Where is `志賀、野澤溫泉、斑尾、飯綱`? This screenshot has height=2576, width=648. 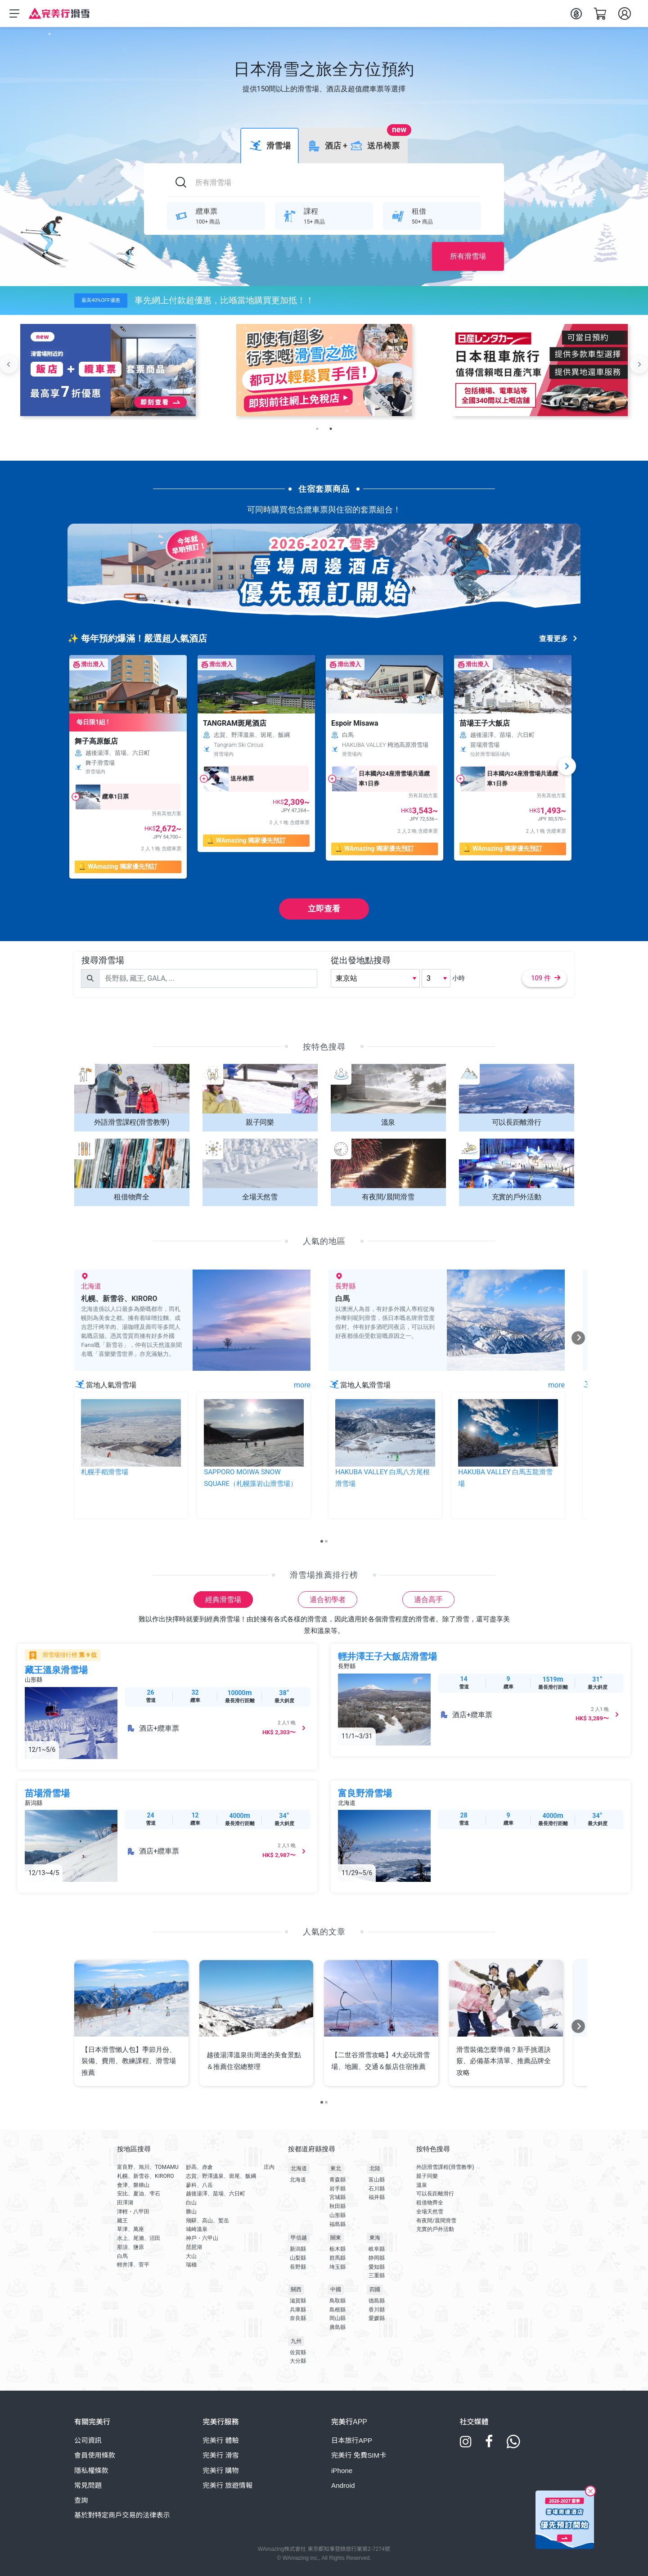
志賀、野澤溫泉、斑尾、飯綱 is located at coordinates (221, 2176).